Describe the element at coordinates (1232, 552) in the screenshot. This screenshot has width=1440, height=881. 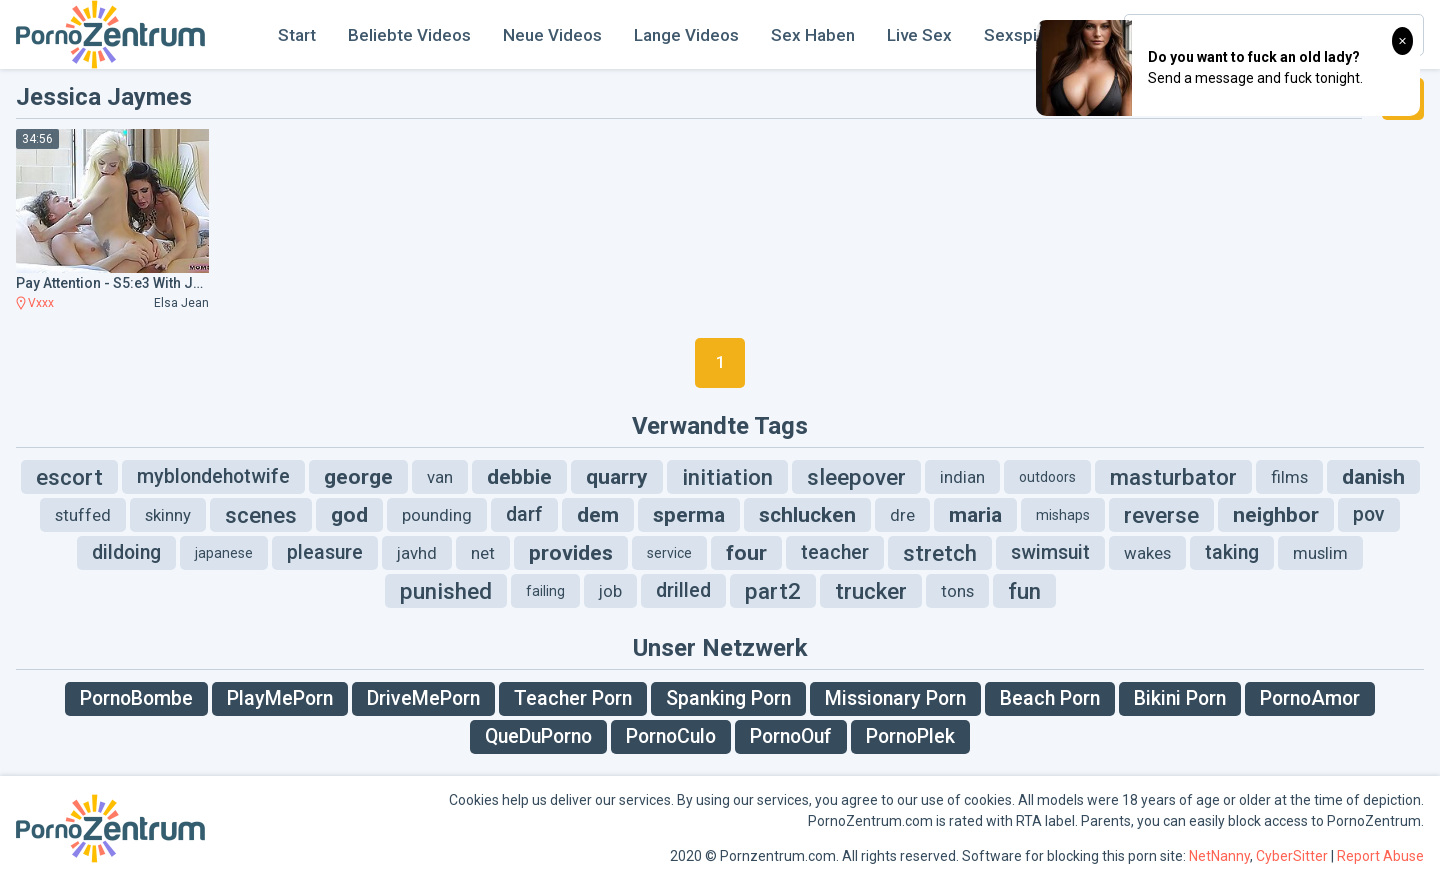
I see `taking` at that location.